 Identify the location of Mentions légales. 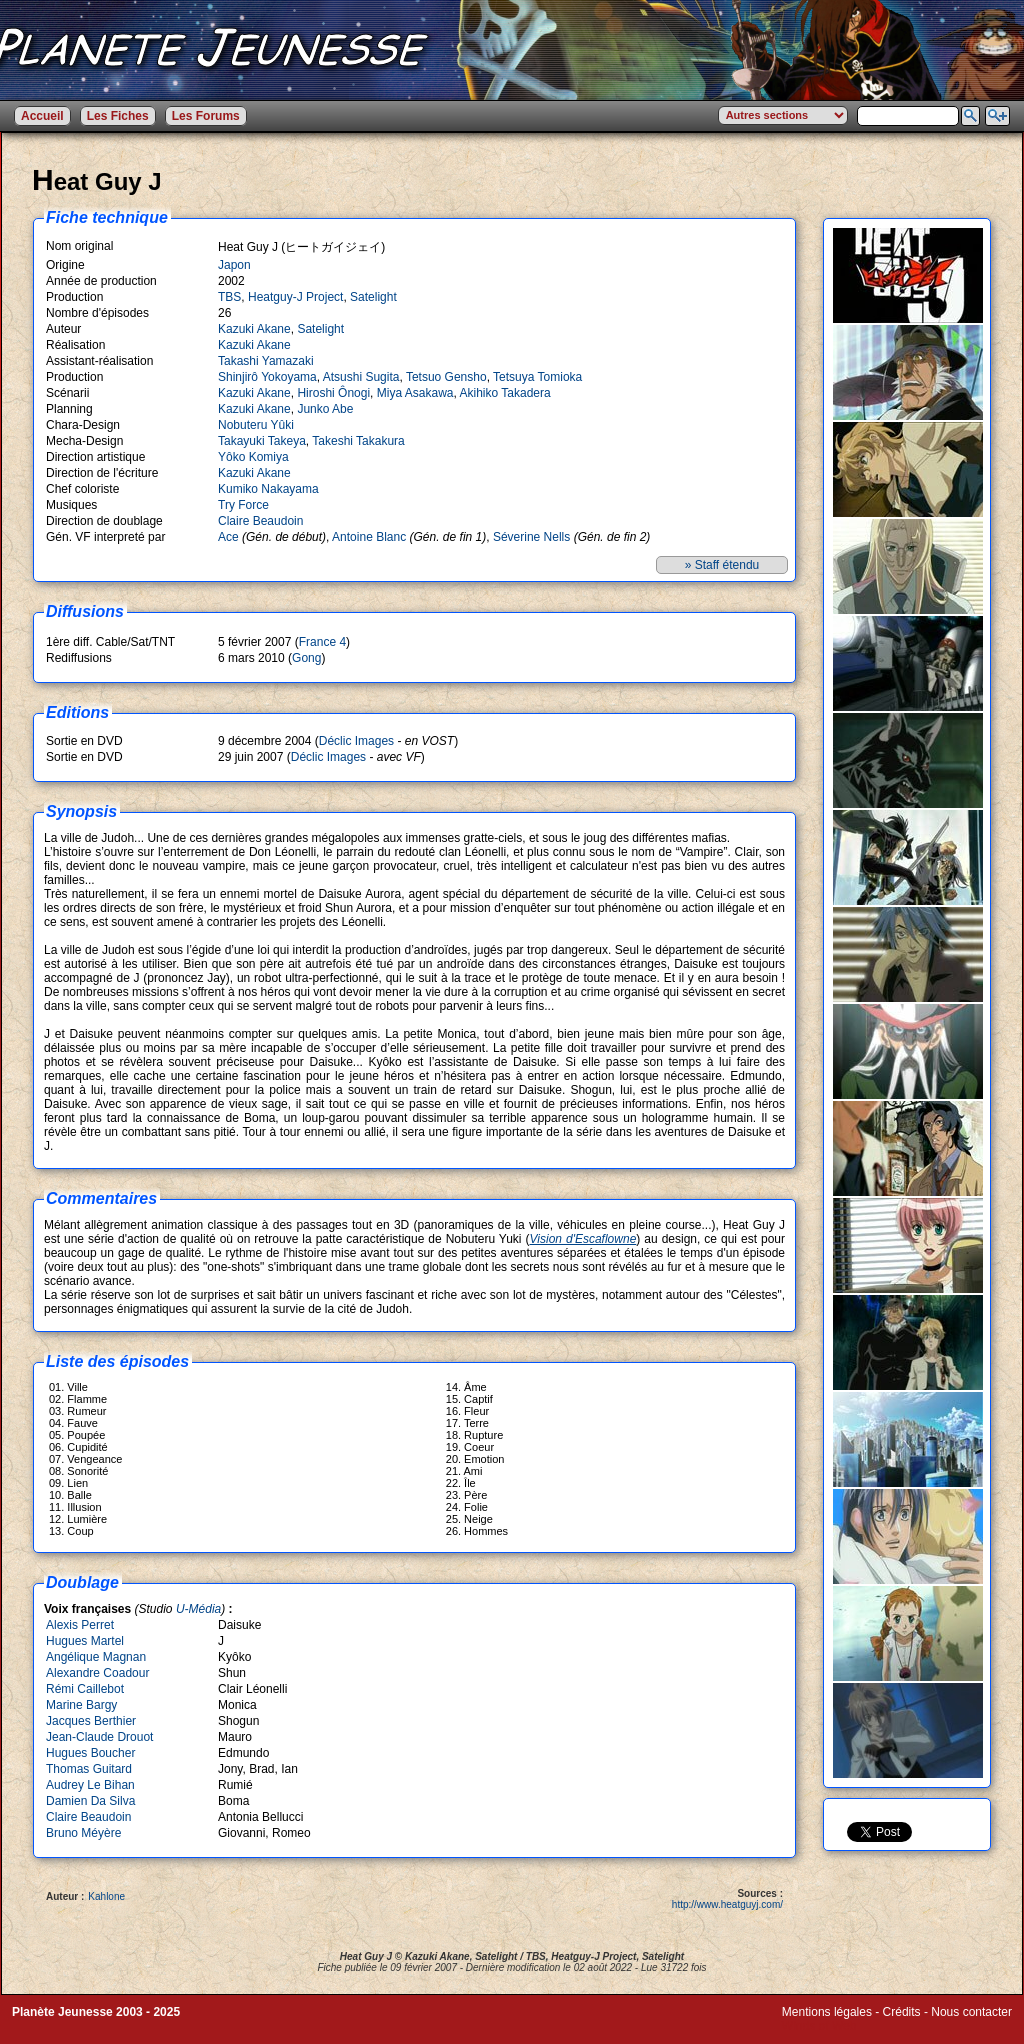
(827, 2012).